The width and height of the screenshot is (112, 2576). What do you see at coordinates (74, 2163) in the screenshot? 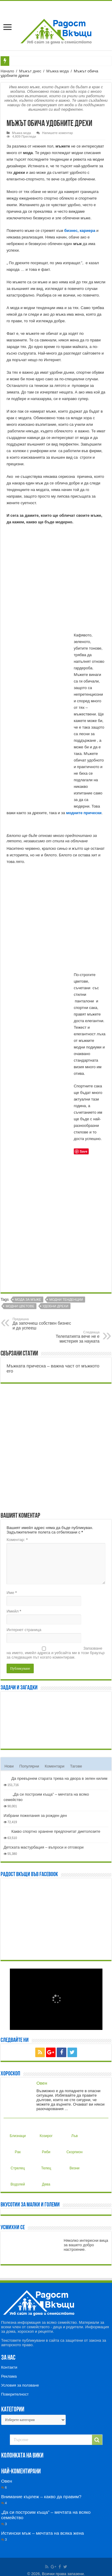
I see `Везни` at bounding box center [74, 2163].